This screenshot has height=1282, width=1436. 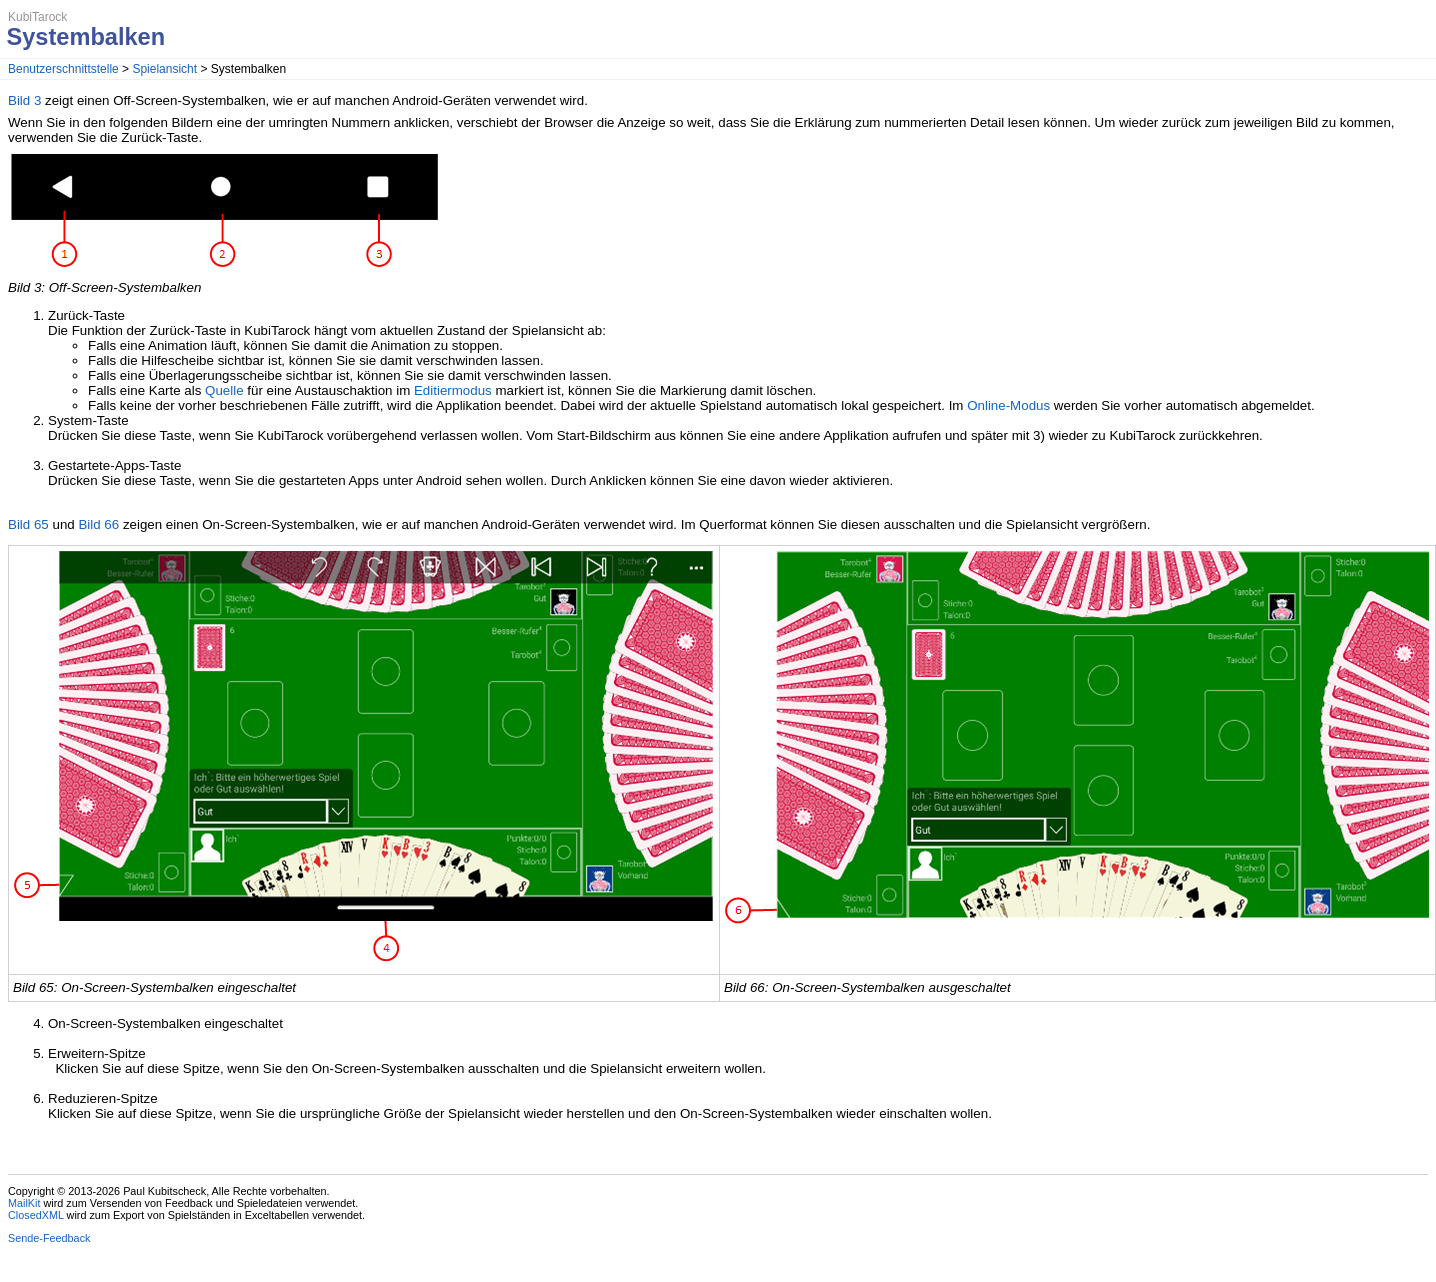 I want to click on Bild 3, so click(x=24, y=100).